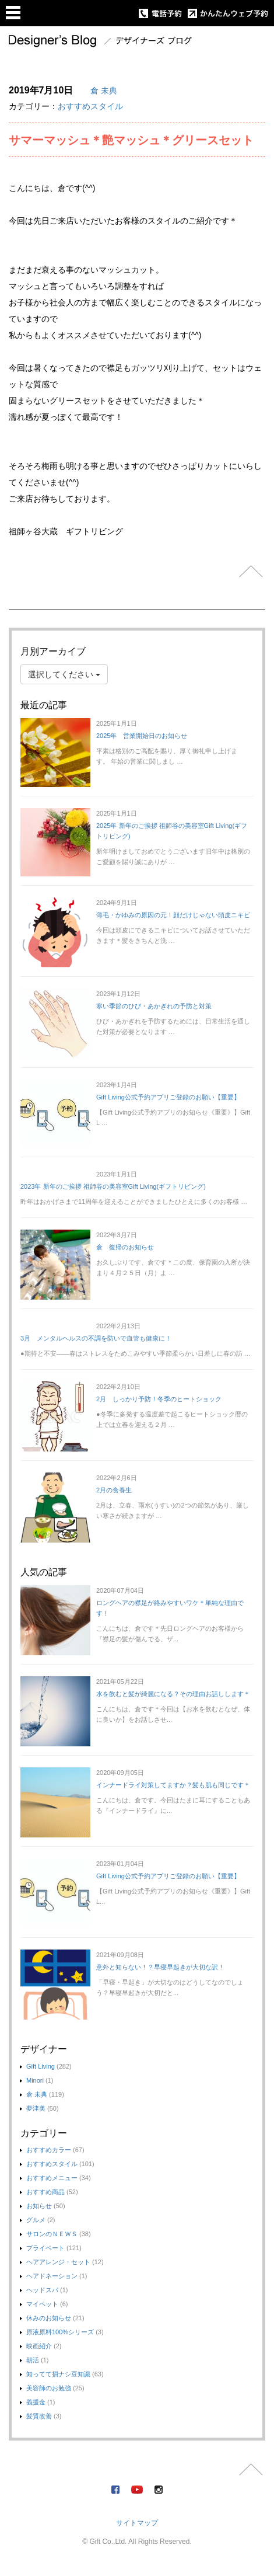 The height and width of the screenshot is (2576, 274). I want to click on 水を飲むと髪が綺麗になる？その理由お話しします＊, so click(173, 1693).